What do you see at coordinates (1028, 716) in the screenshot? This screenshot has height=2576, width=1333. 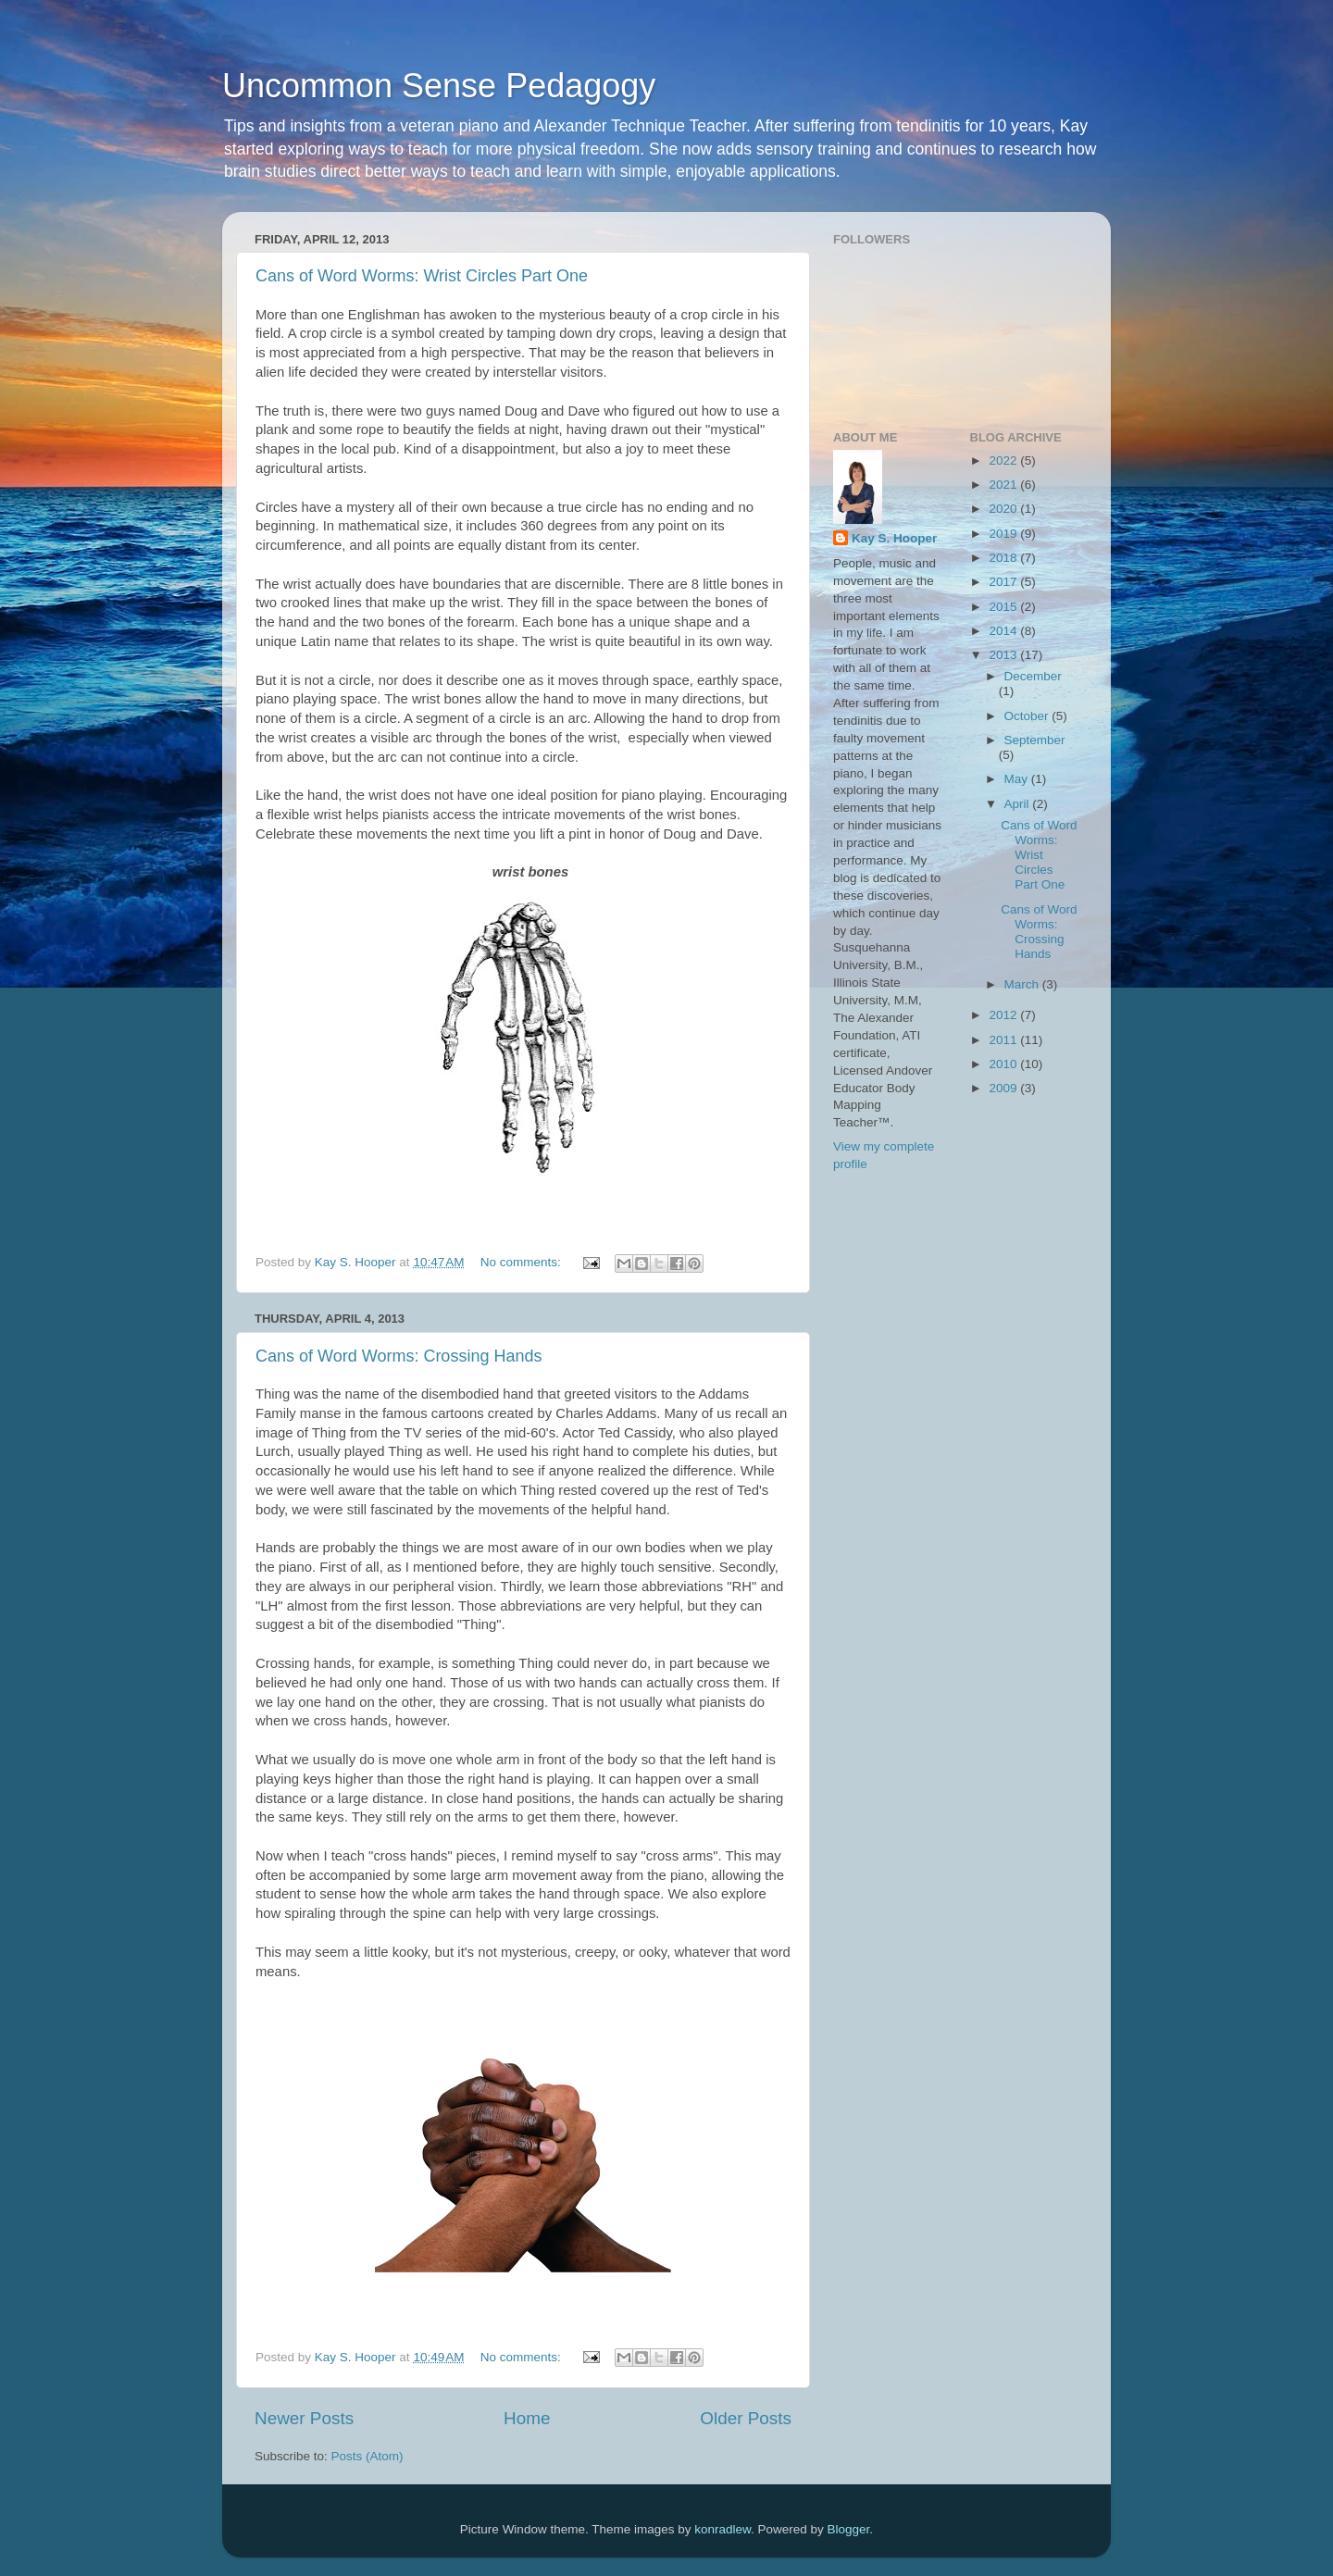 I see `October` at bounding box center [1028, 716].